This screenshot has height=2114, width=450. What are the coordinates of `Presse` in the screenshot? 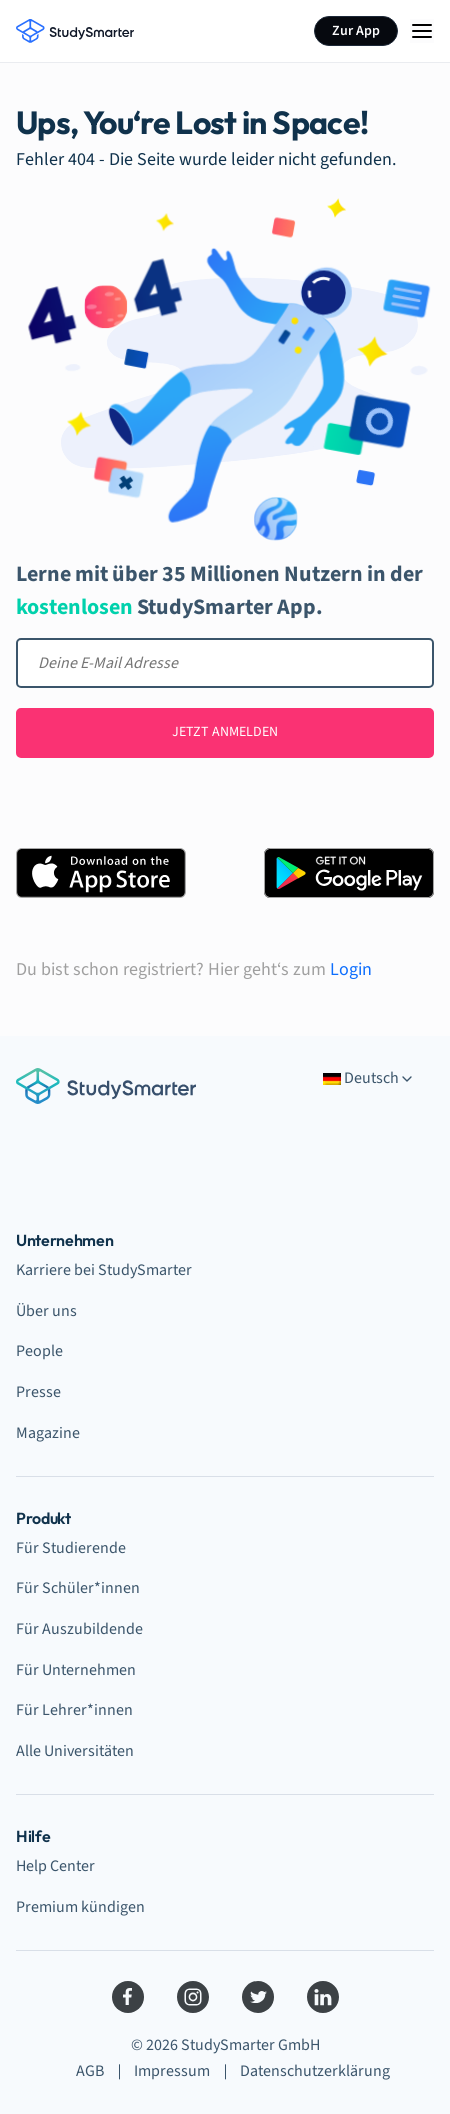 It's located at (38, 1392).